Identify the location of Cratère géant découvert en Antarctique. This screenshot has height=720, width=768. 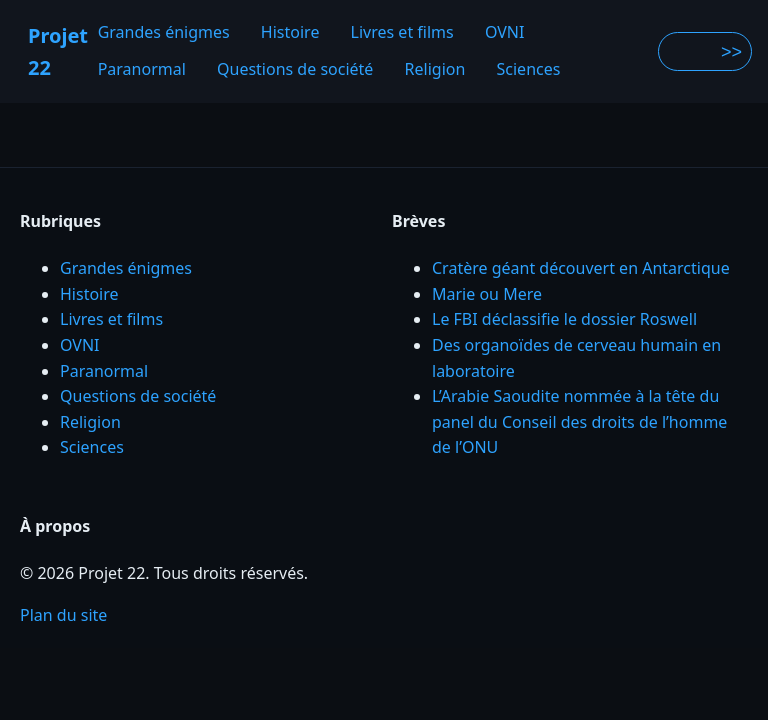
(581, 268).